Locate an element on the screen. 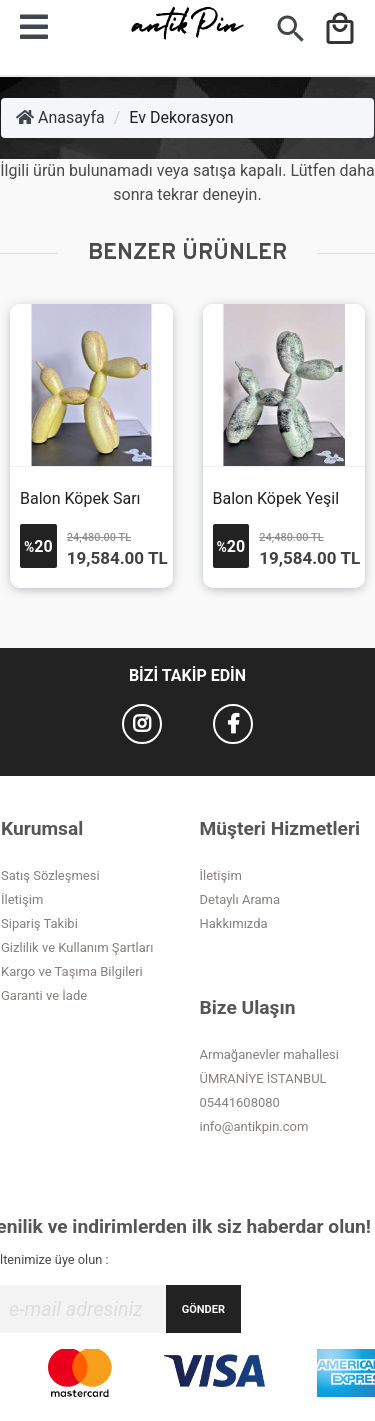  Hakkımızda is located at coordinates (234, 923).